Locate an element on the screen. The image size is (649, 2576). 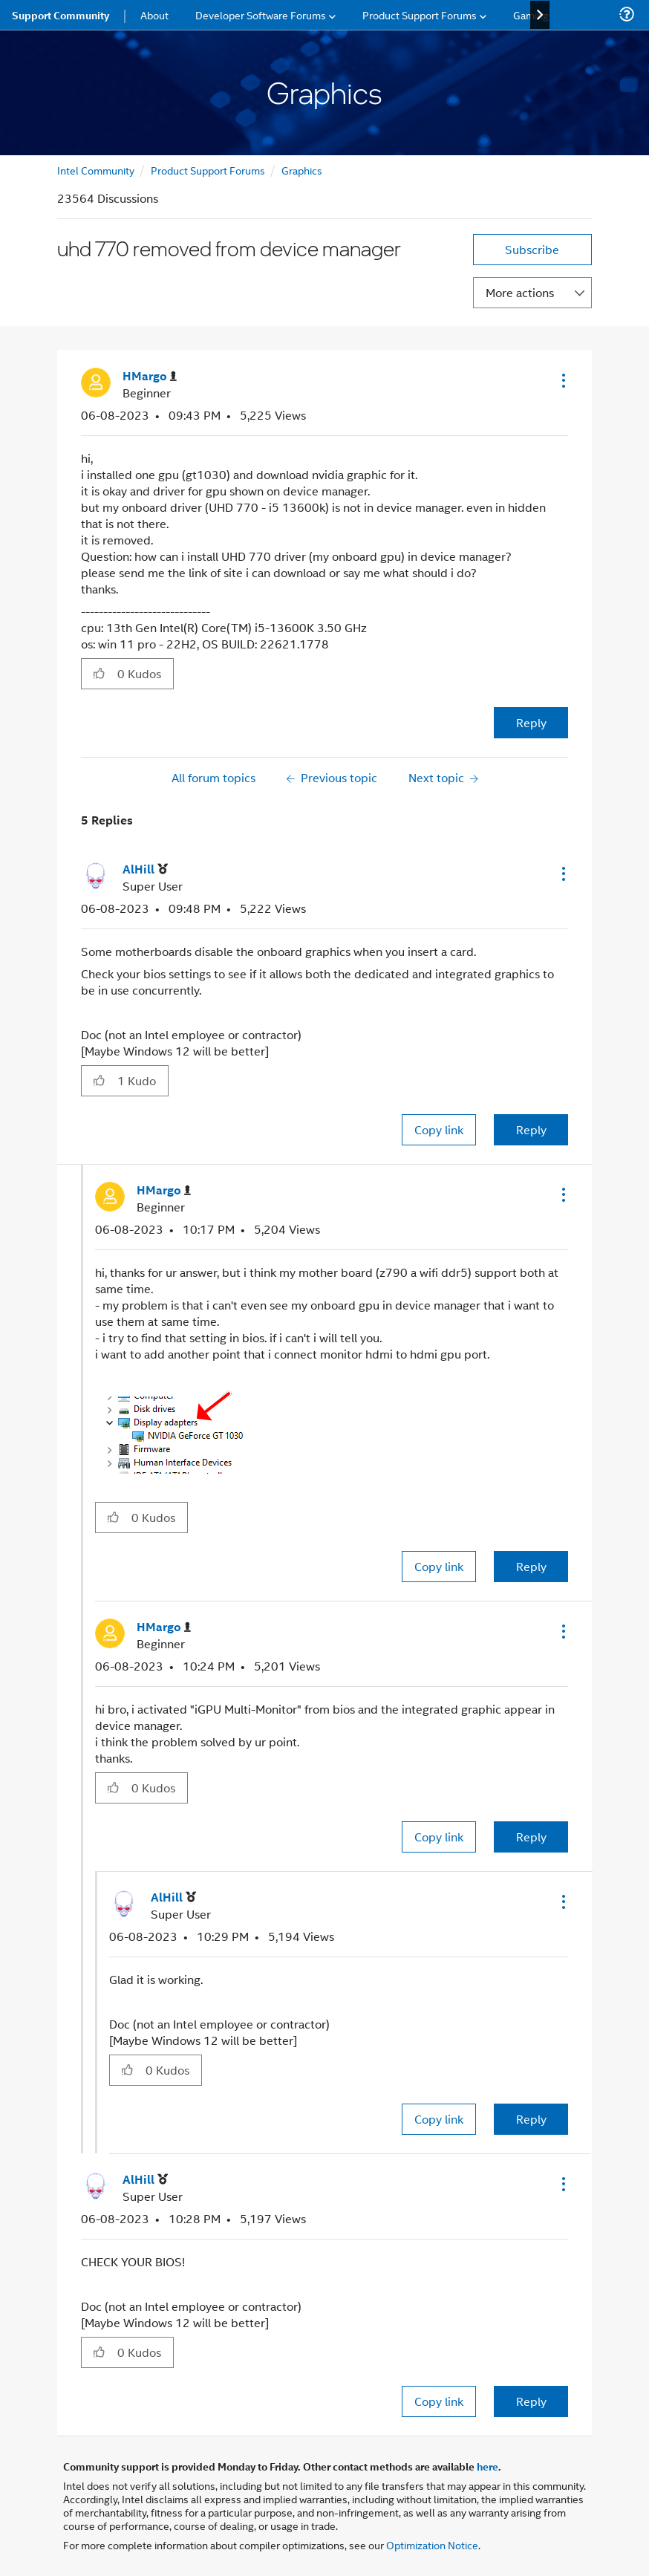
Product Support Forums [menuitem] is located at coordinates (419, 14).